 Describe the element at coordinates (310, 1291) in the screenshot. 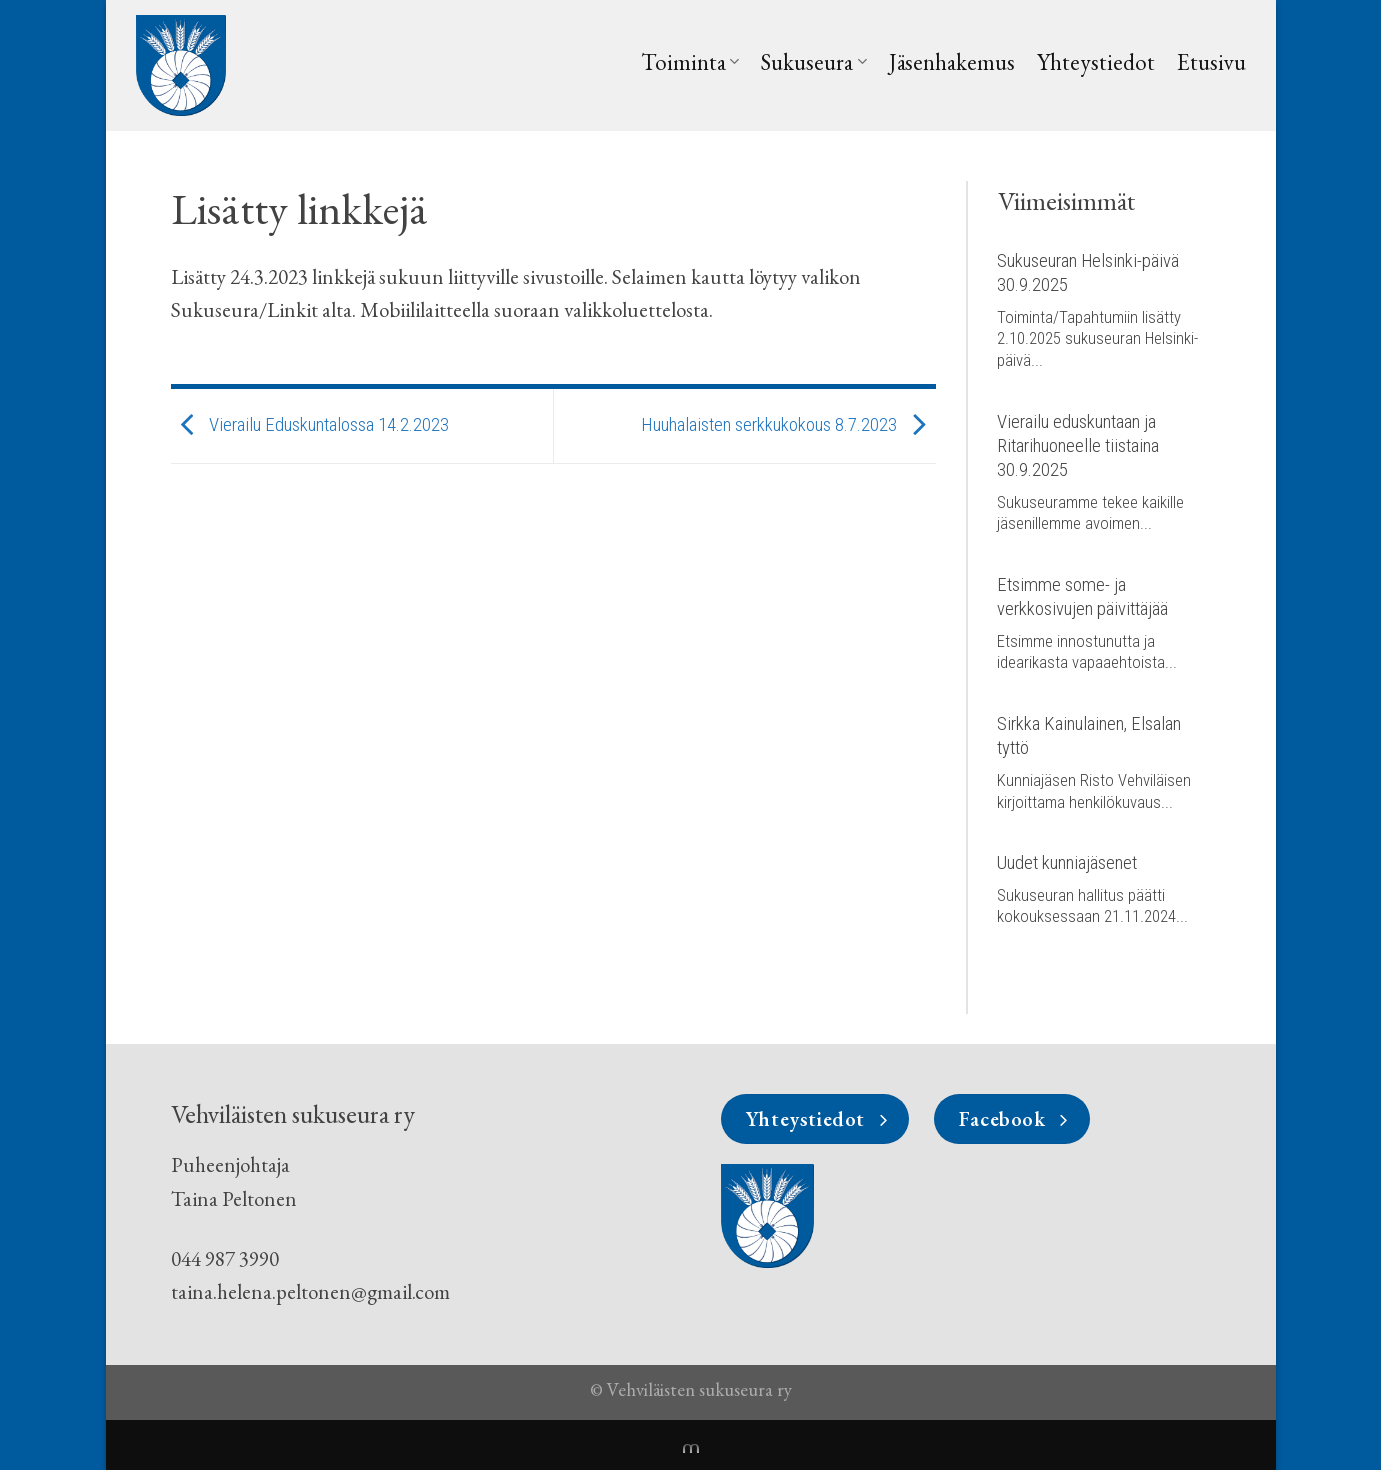

I see `taina.helena.peltonen@gmail.com` at that location.